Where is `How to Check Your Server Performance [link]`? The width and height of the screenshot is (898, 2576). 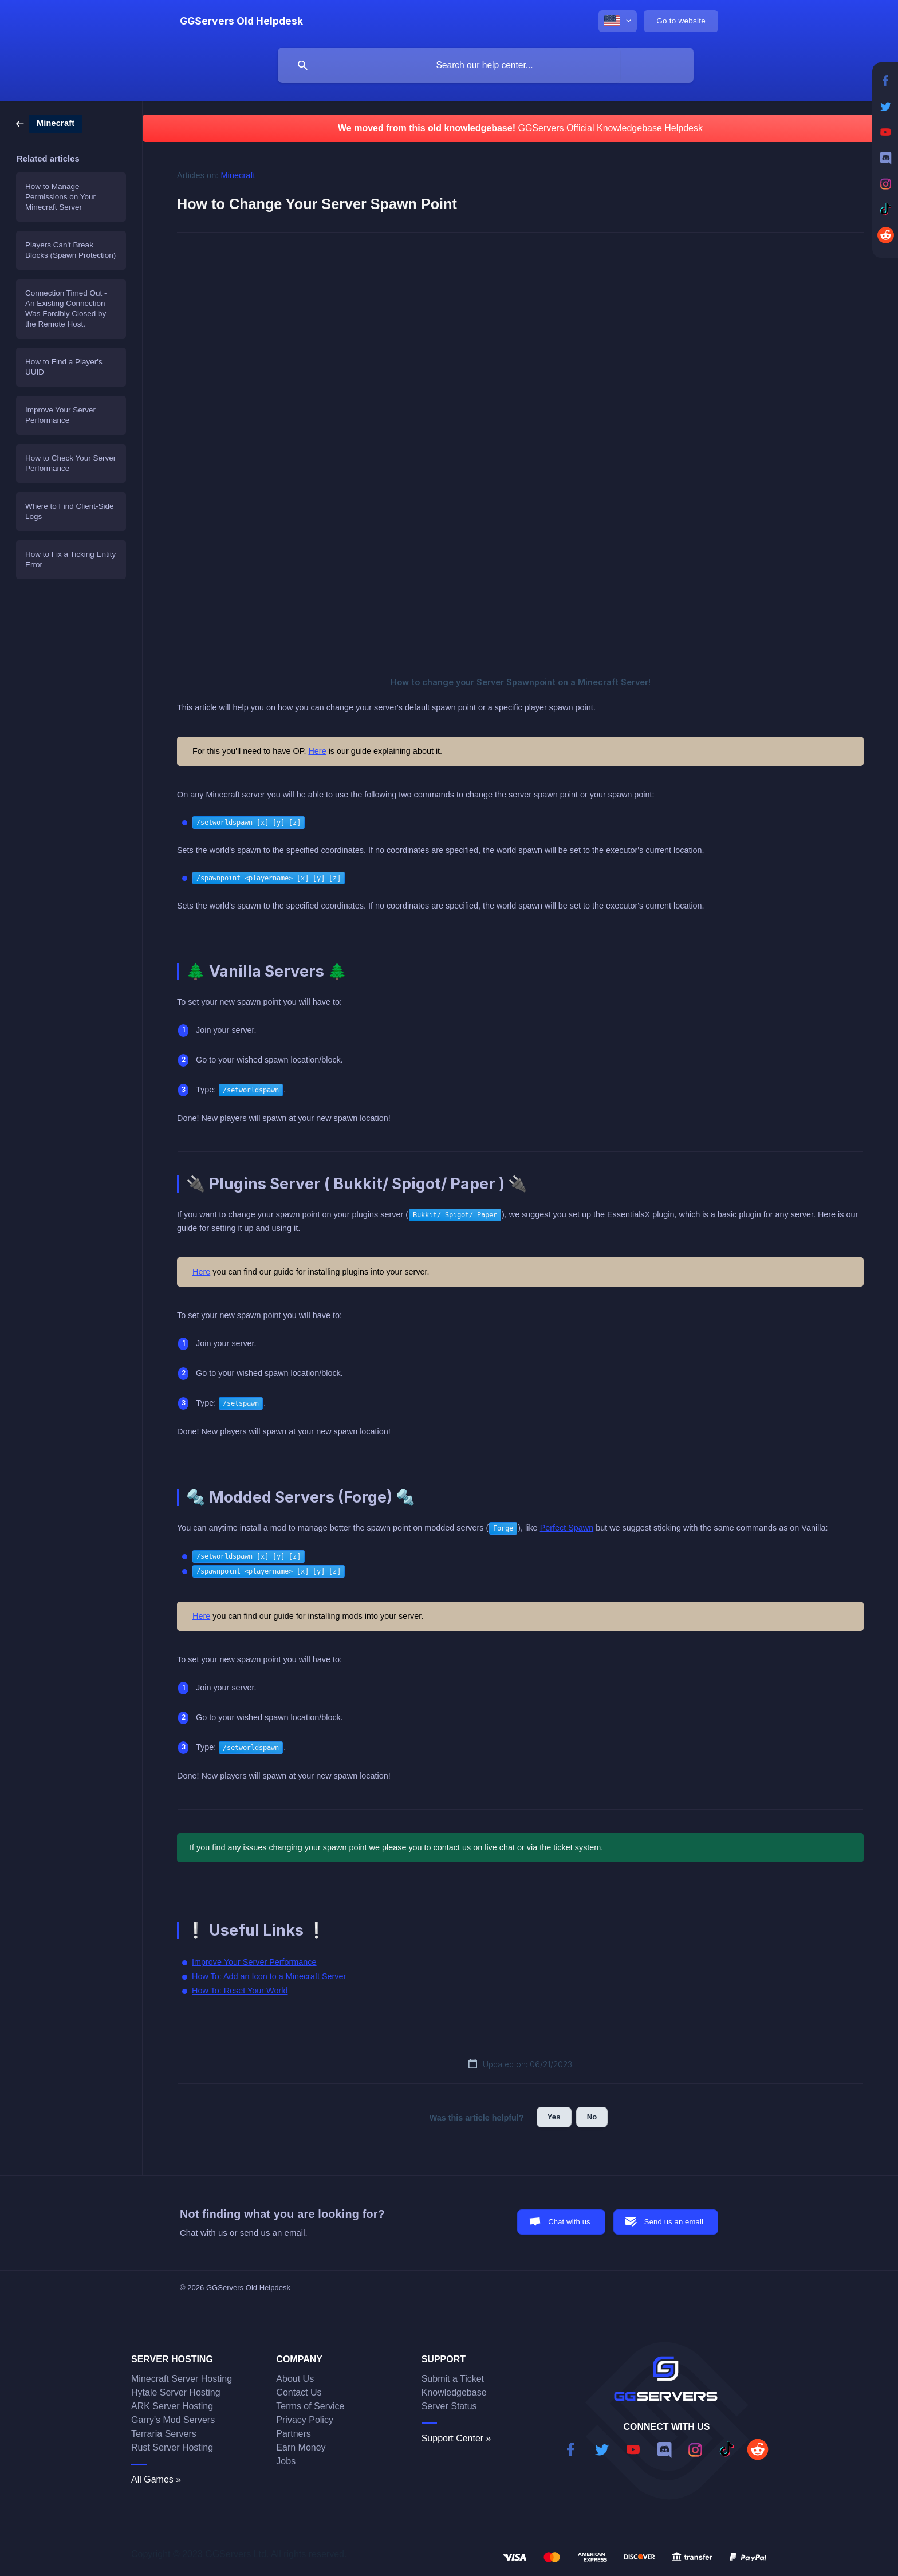
How to Check Your Server Performance [link] is located at coordinates (70, 463).